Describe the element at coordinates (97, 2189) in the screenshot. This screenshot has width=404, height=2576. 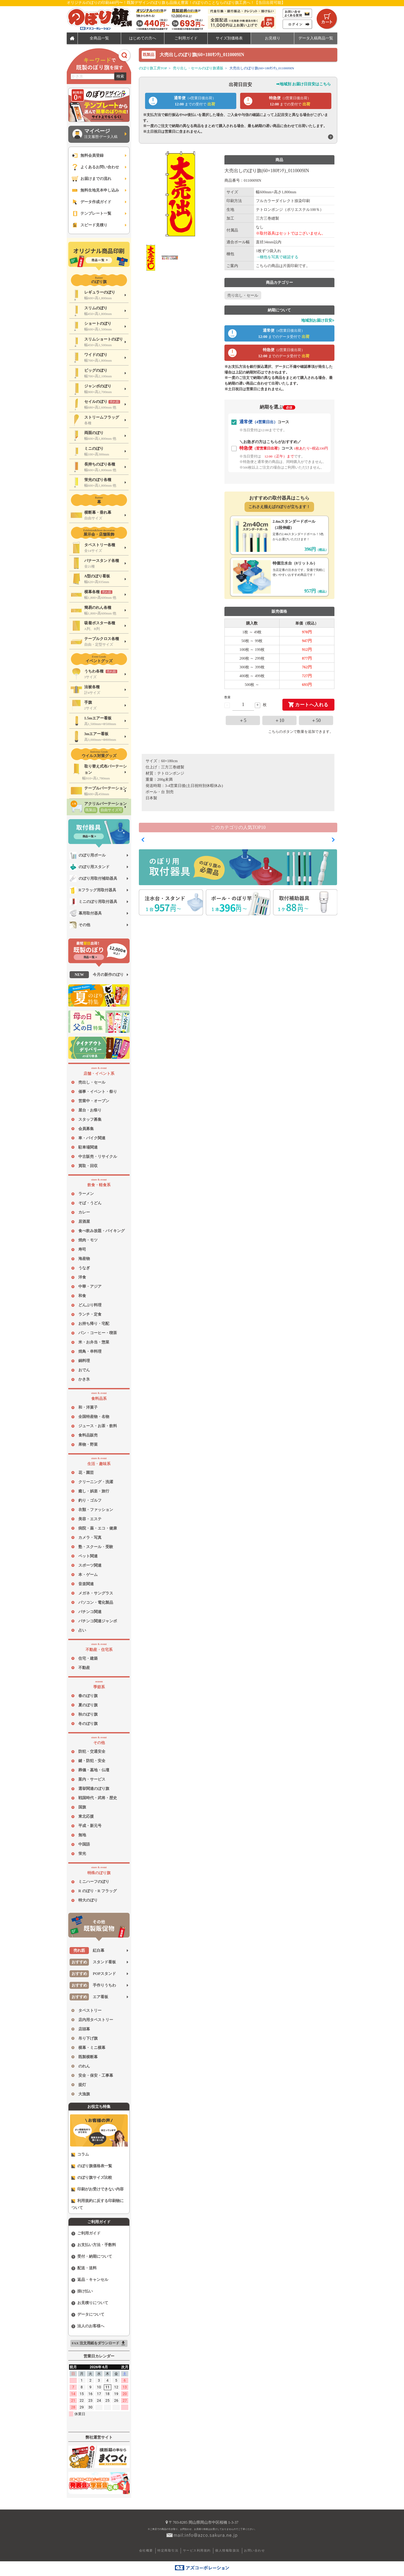
I see `印刷がお受けできない内容` at that location.